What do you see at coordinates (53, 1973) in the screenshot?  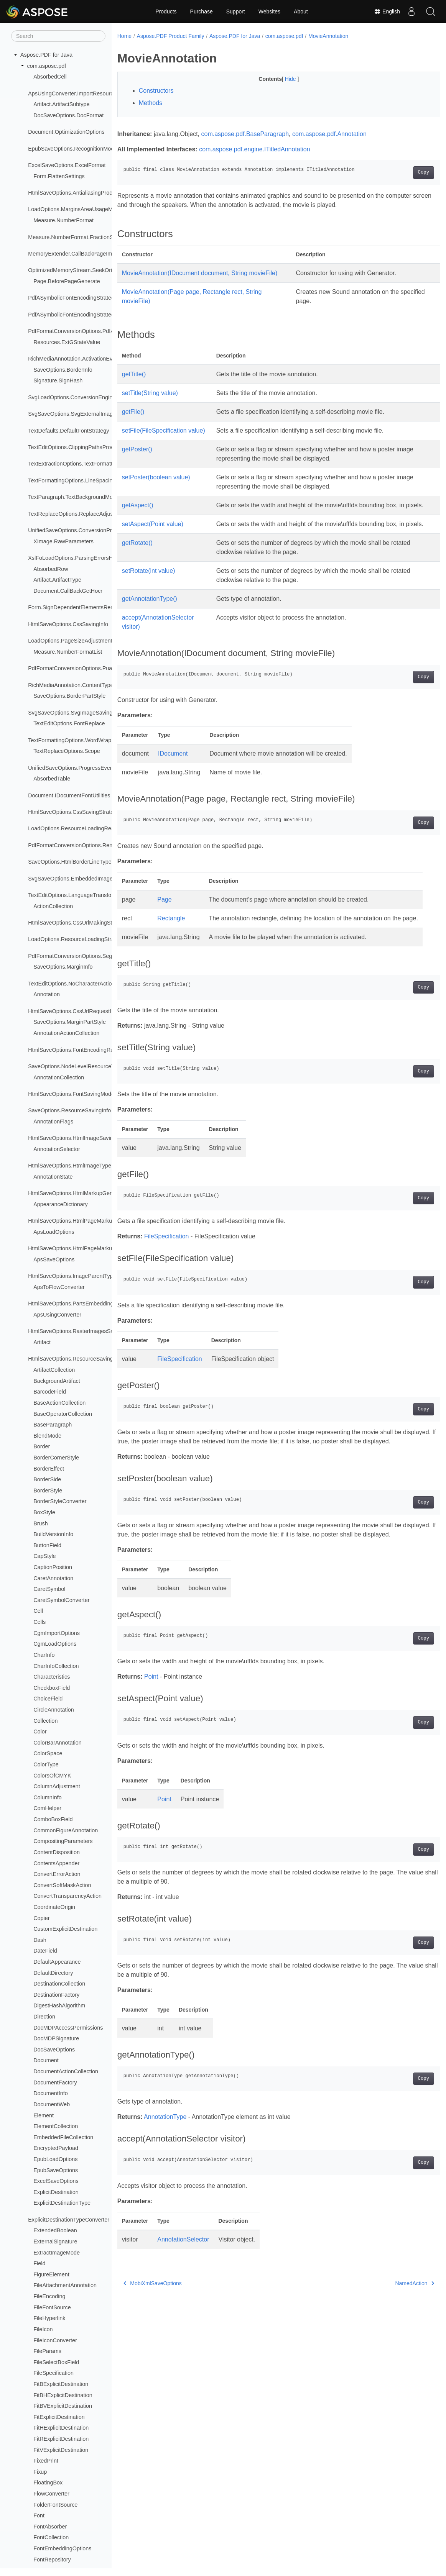 I see `DefaultDirectory` at bounding box center [53, 1973].